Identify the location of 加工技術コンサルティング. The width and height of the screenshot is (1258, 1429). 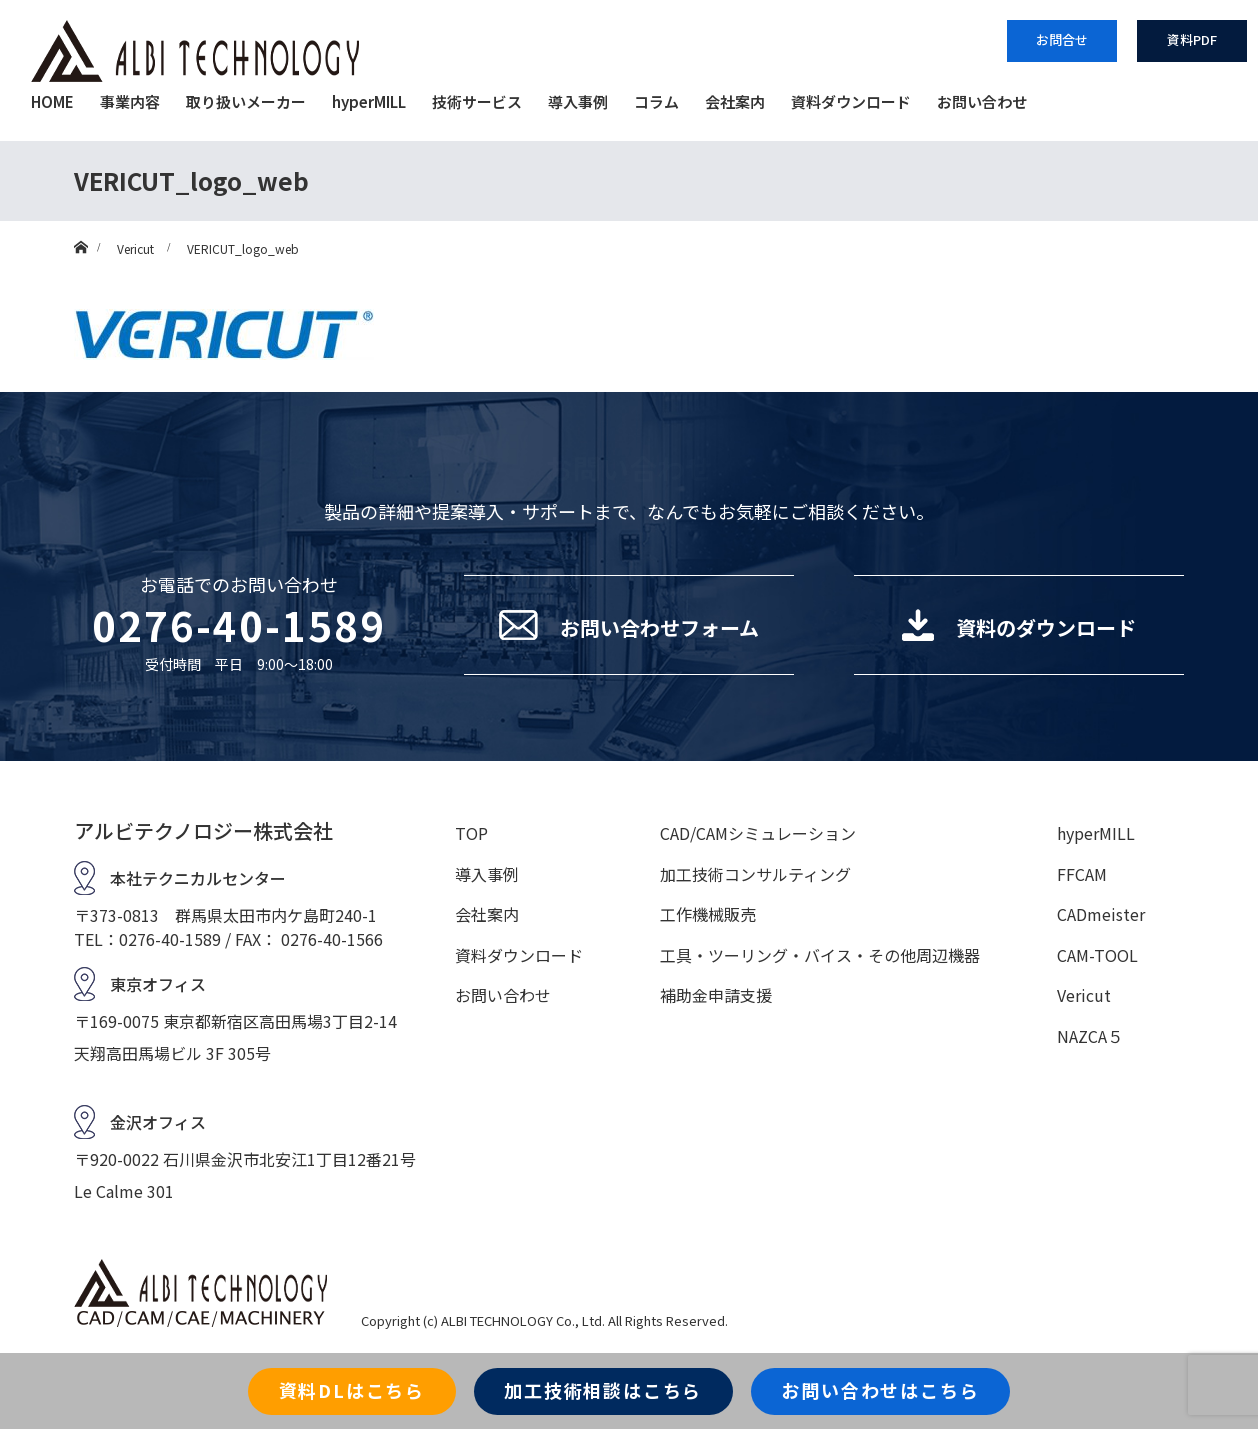
(755, 874).